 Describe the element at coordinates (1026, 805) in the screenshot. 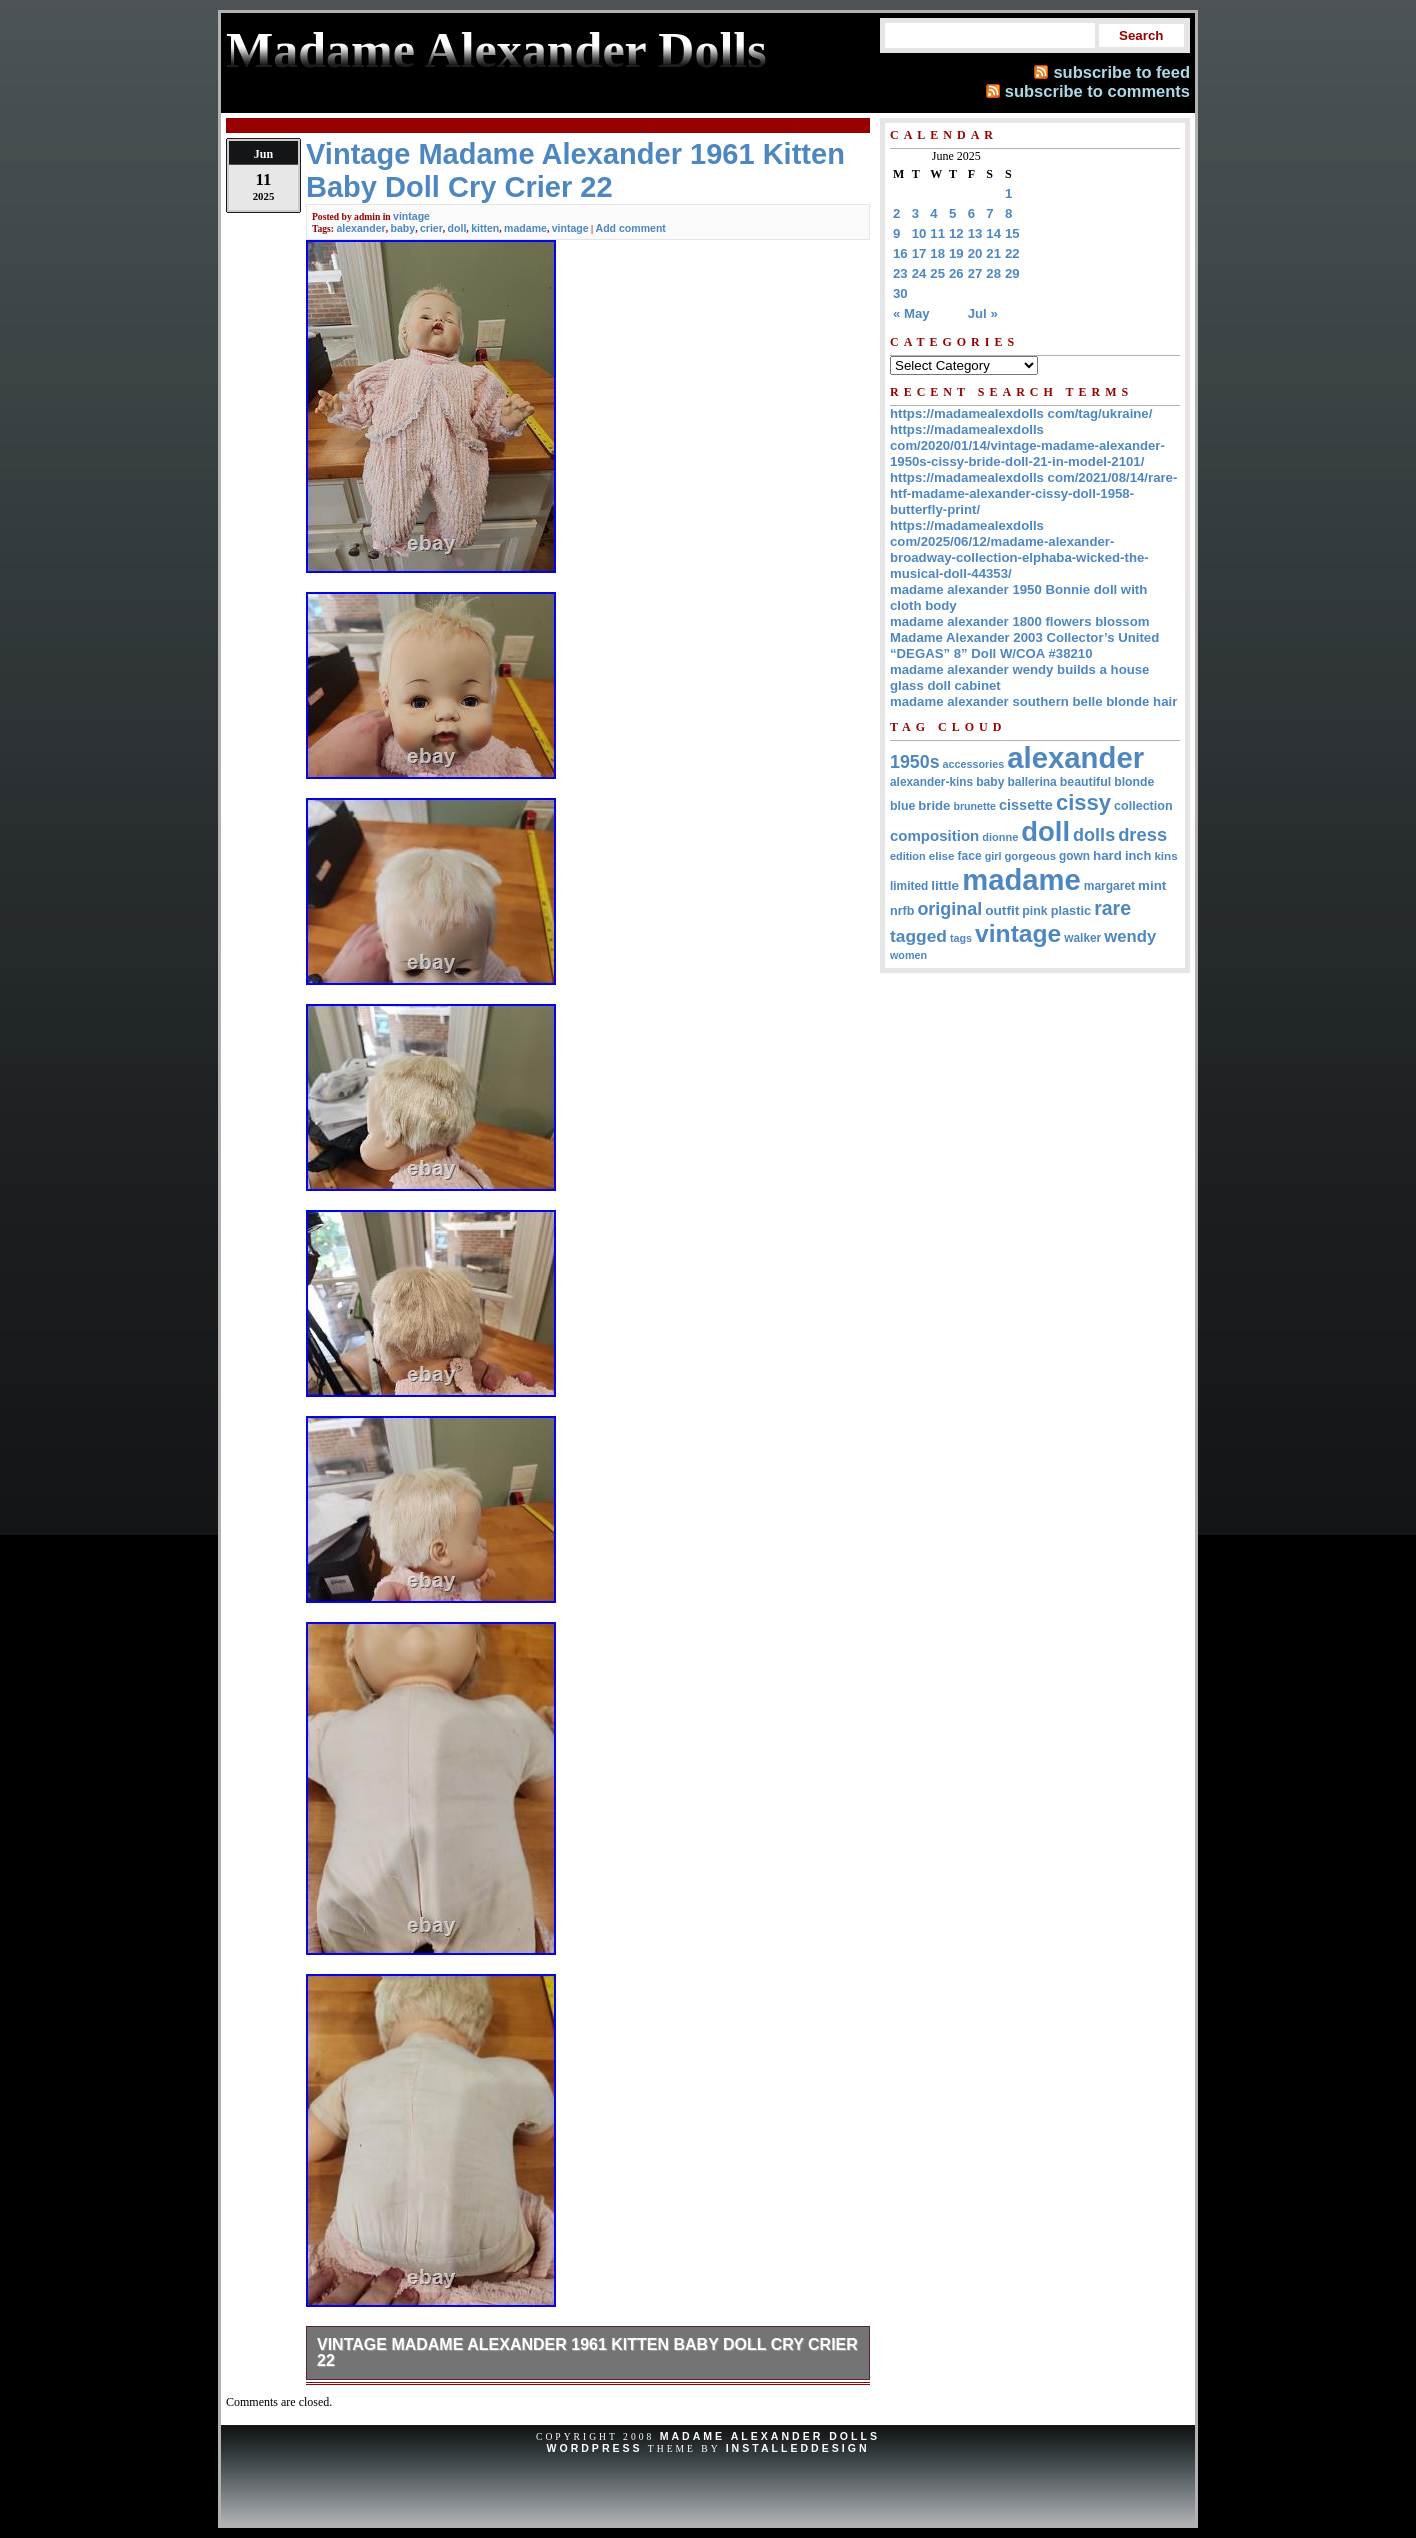

I see `cissette` at that location.